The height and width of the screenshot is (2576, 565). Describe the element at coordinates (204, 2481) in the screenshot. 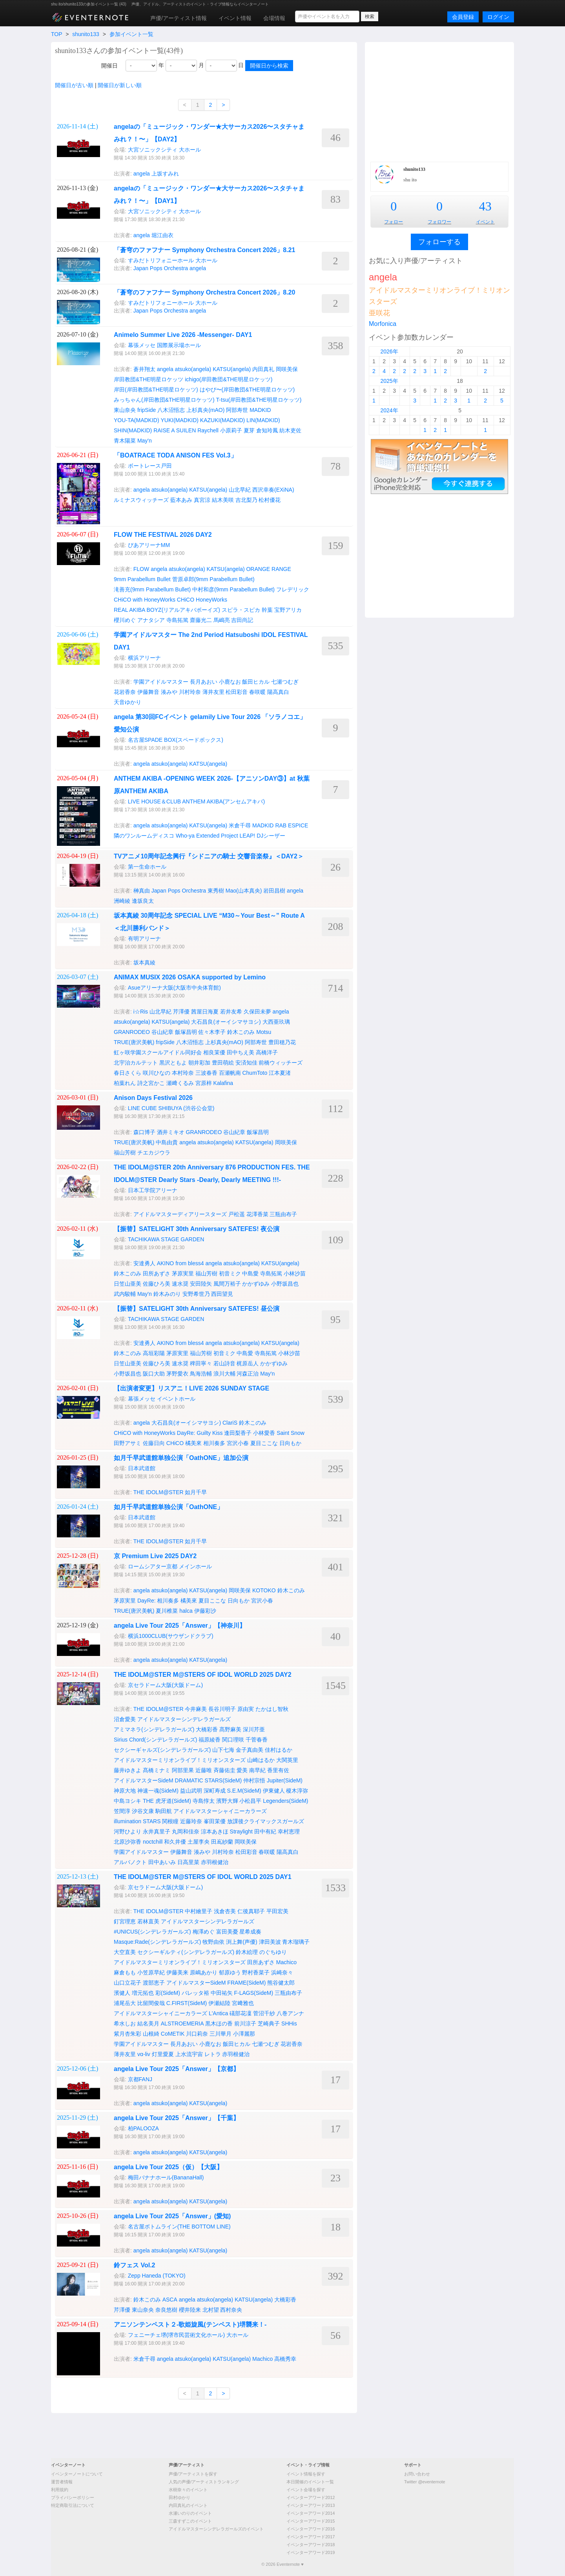

I see `人気の声優/アーティストランキング` at that location.